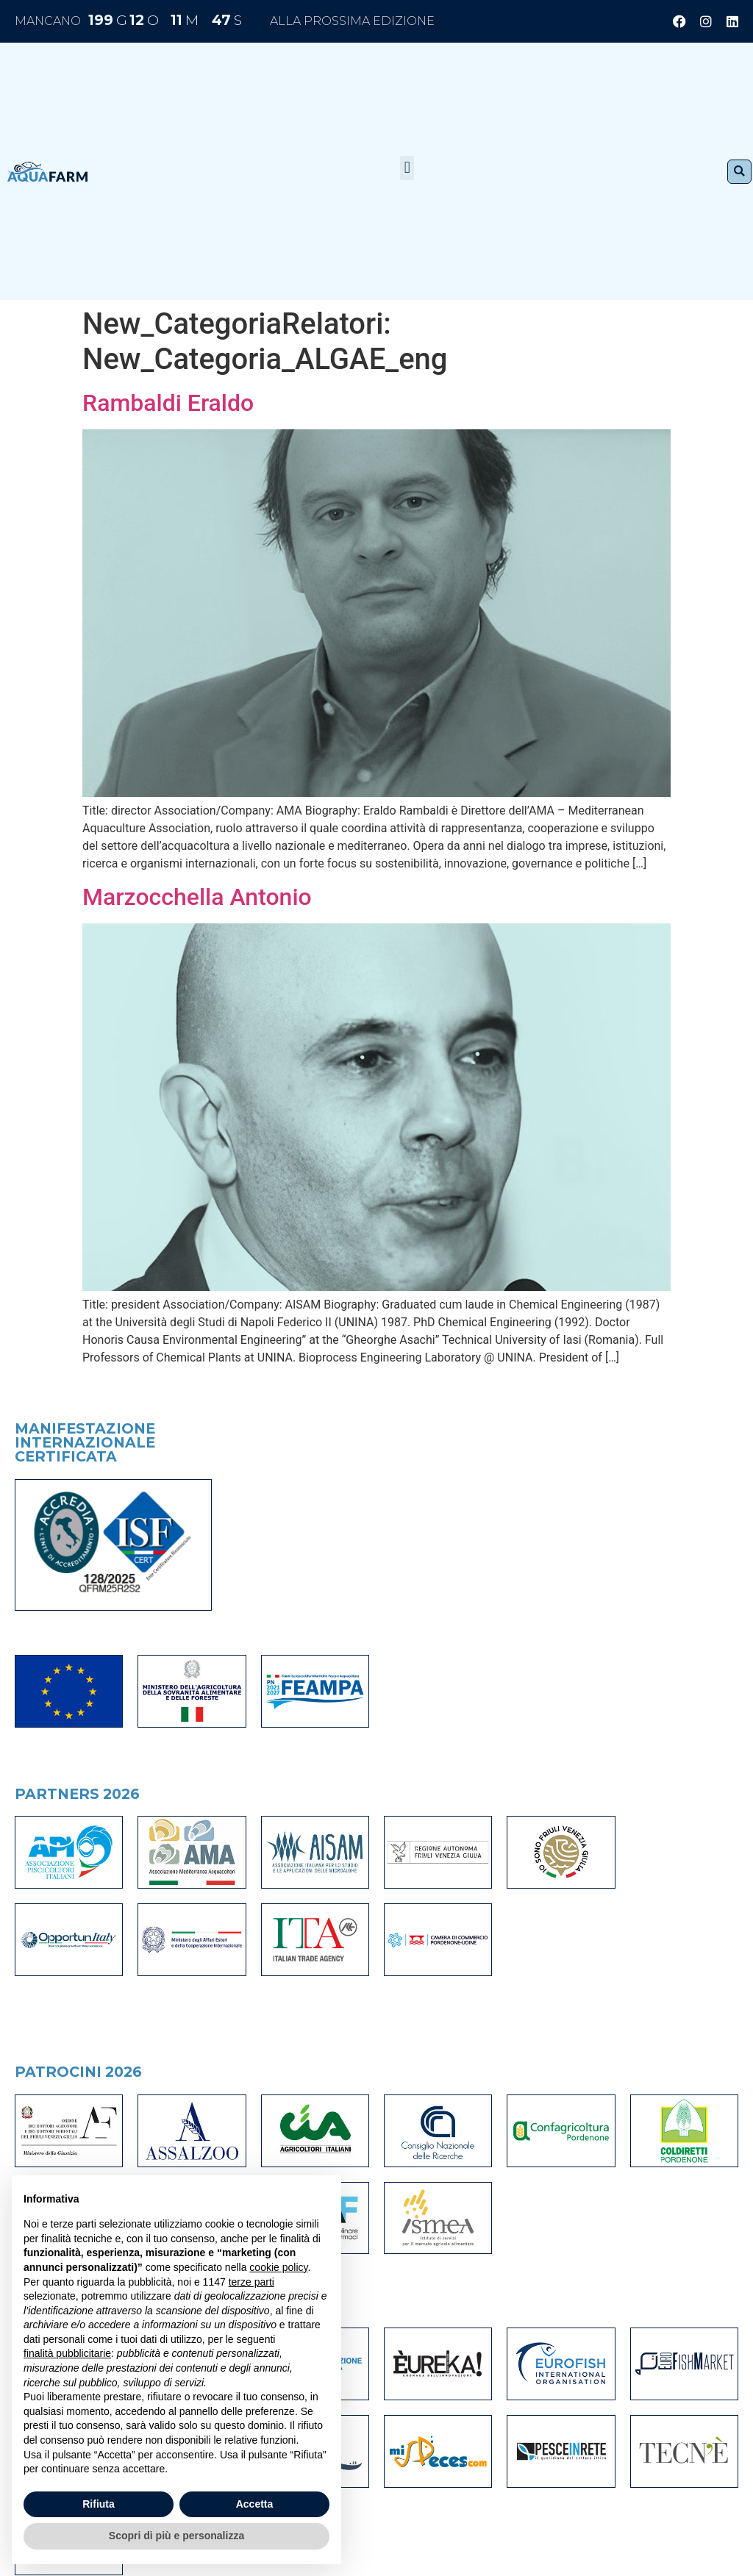 The width and height of the screenshot is (753, 2576). Describe the element at coordinates (407, 168) in the screenshot. I see `[button]` at that location.